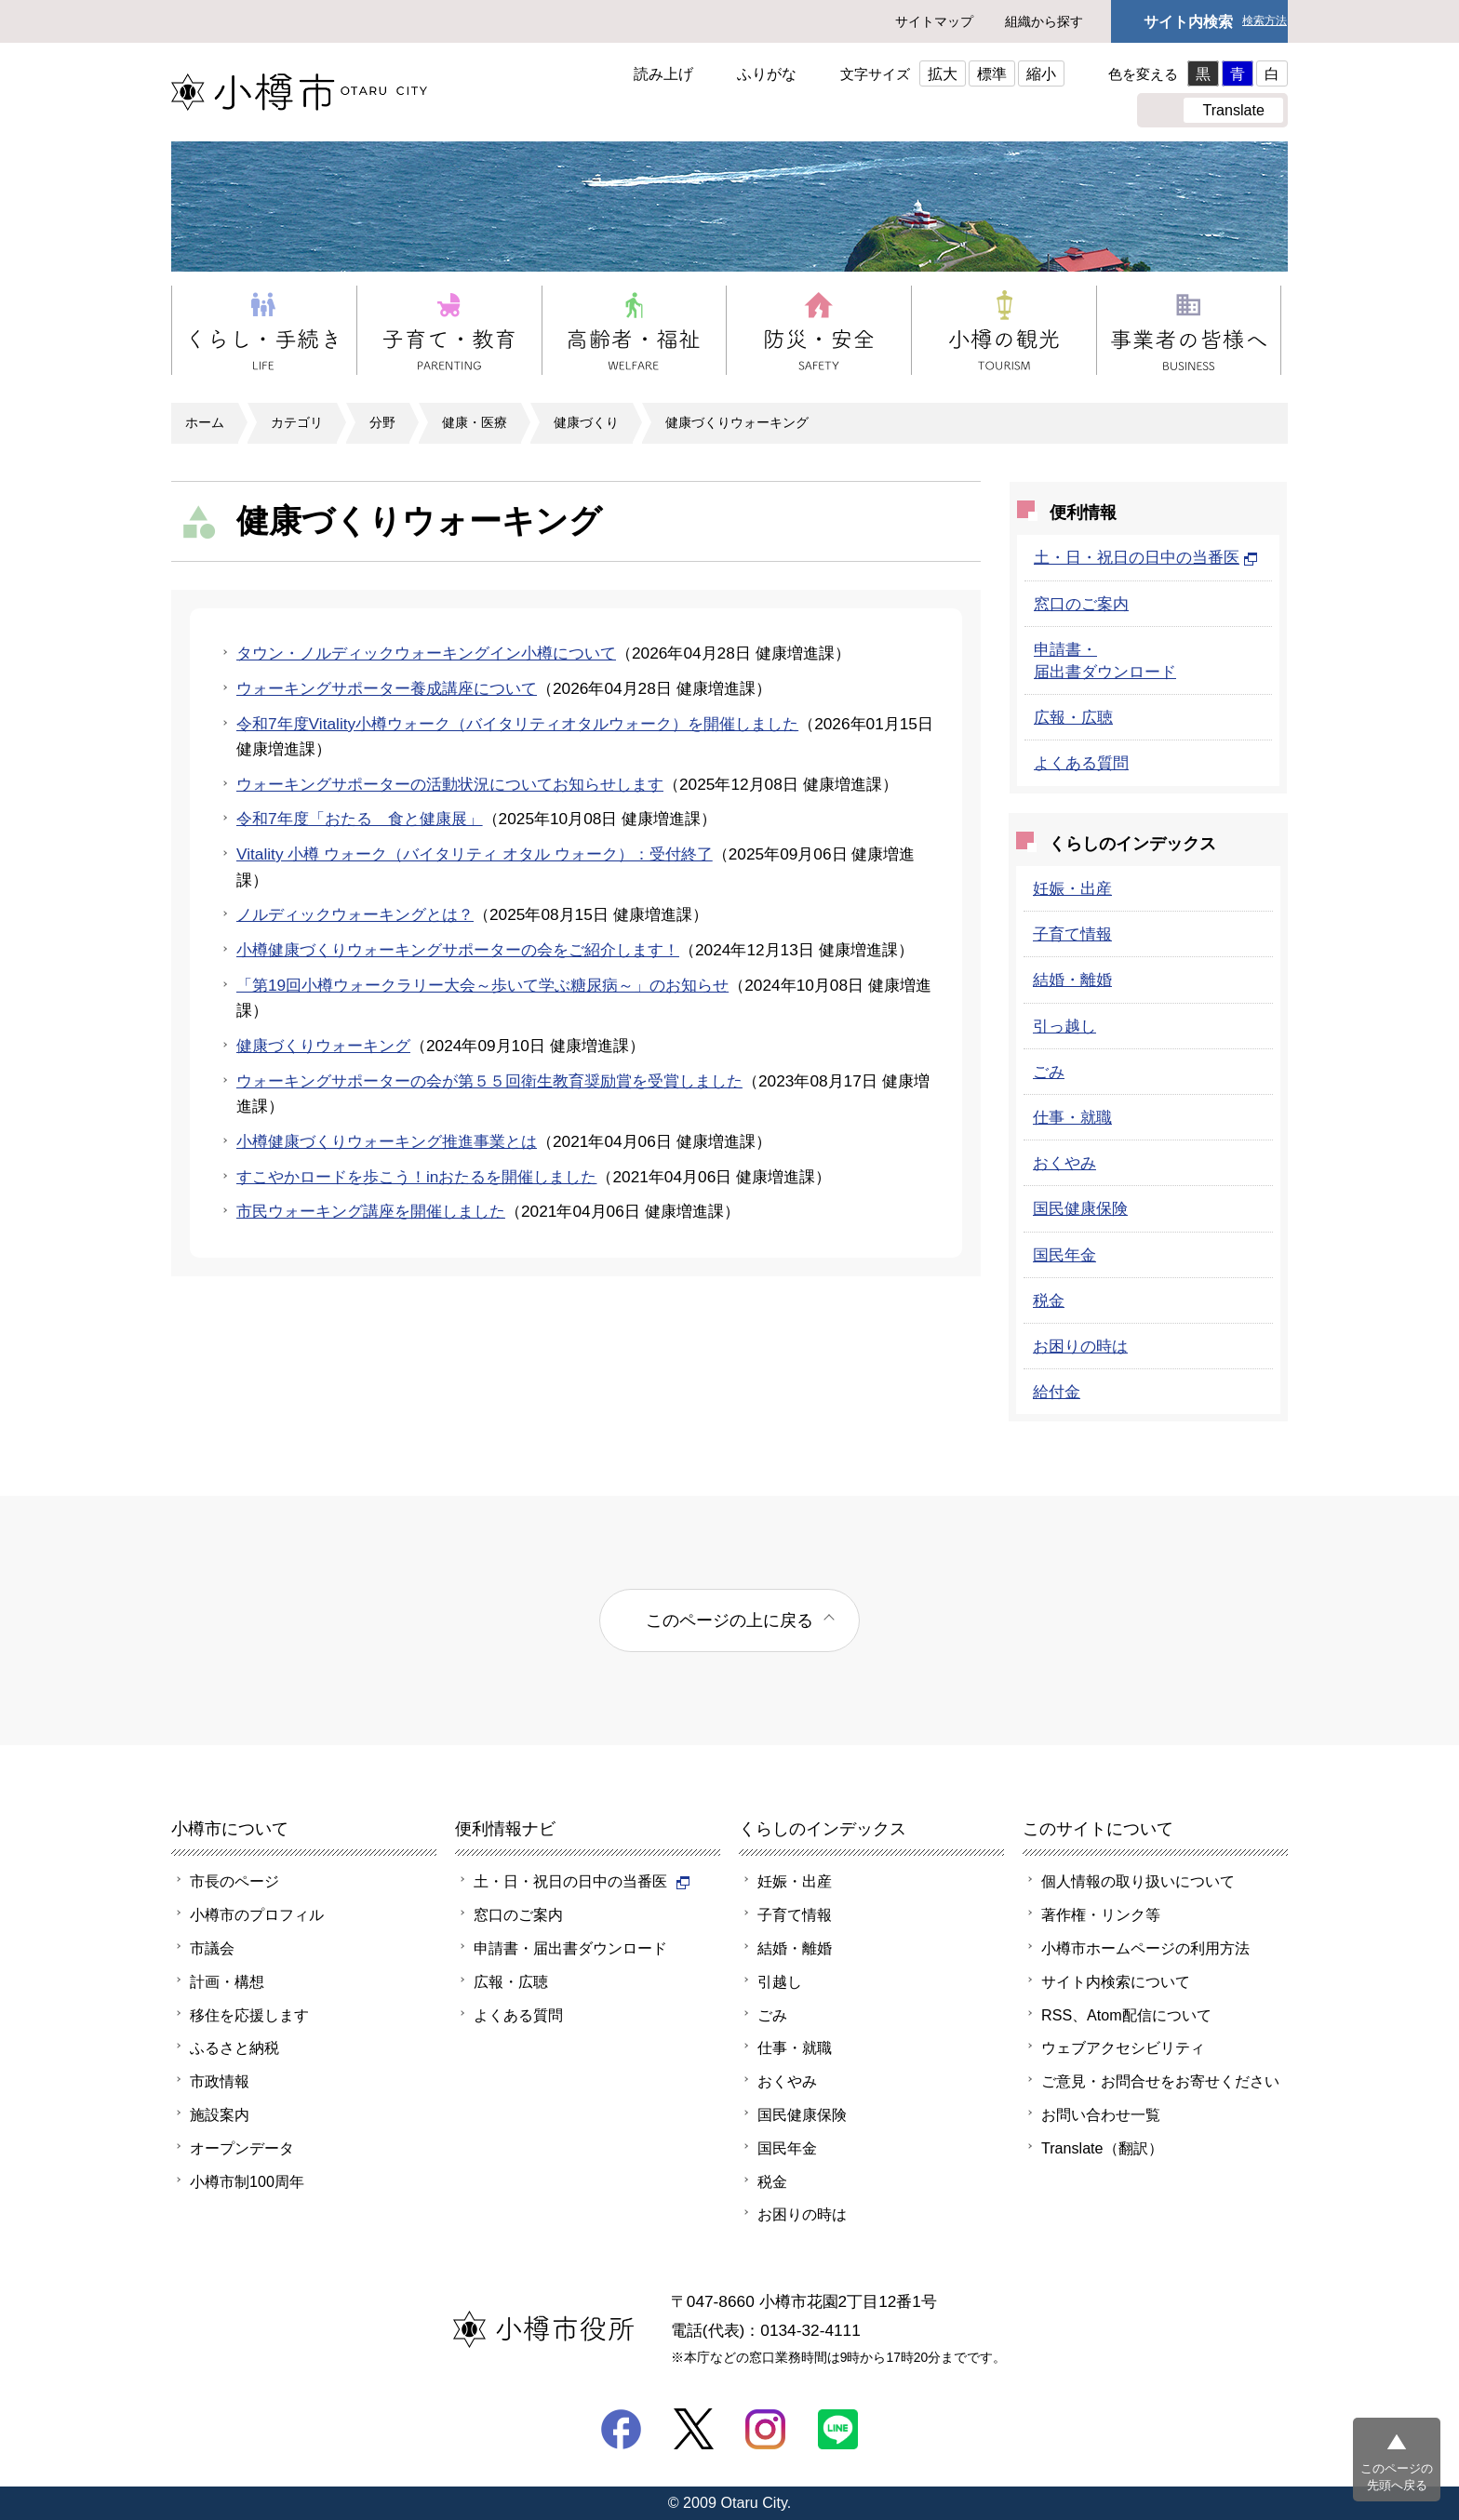 This screenshot has width=1459, height=2520. Describe the element at coordinates (212, 1948) in the screenshot. I see `市議会` at that location.